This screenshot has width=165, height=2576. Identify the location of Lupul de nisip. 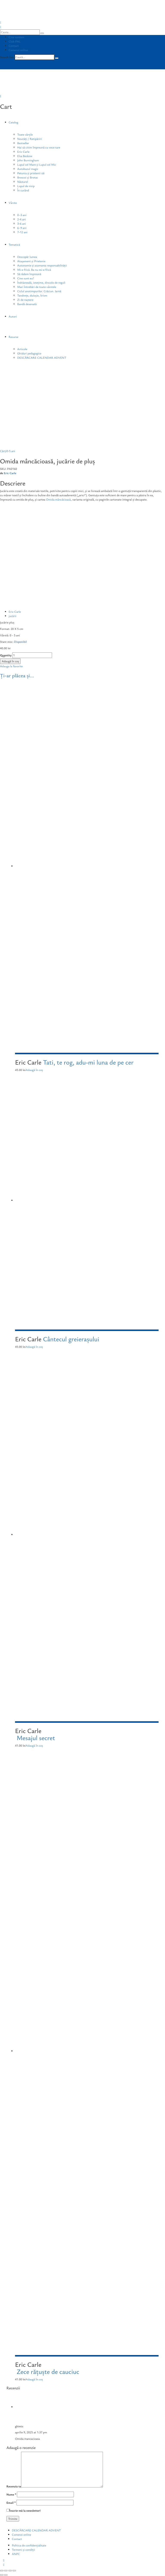
(26, 186).